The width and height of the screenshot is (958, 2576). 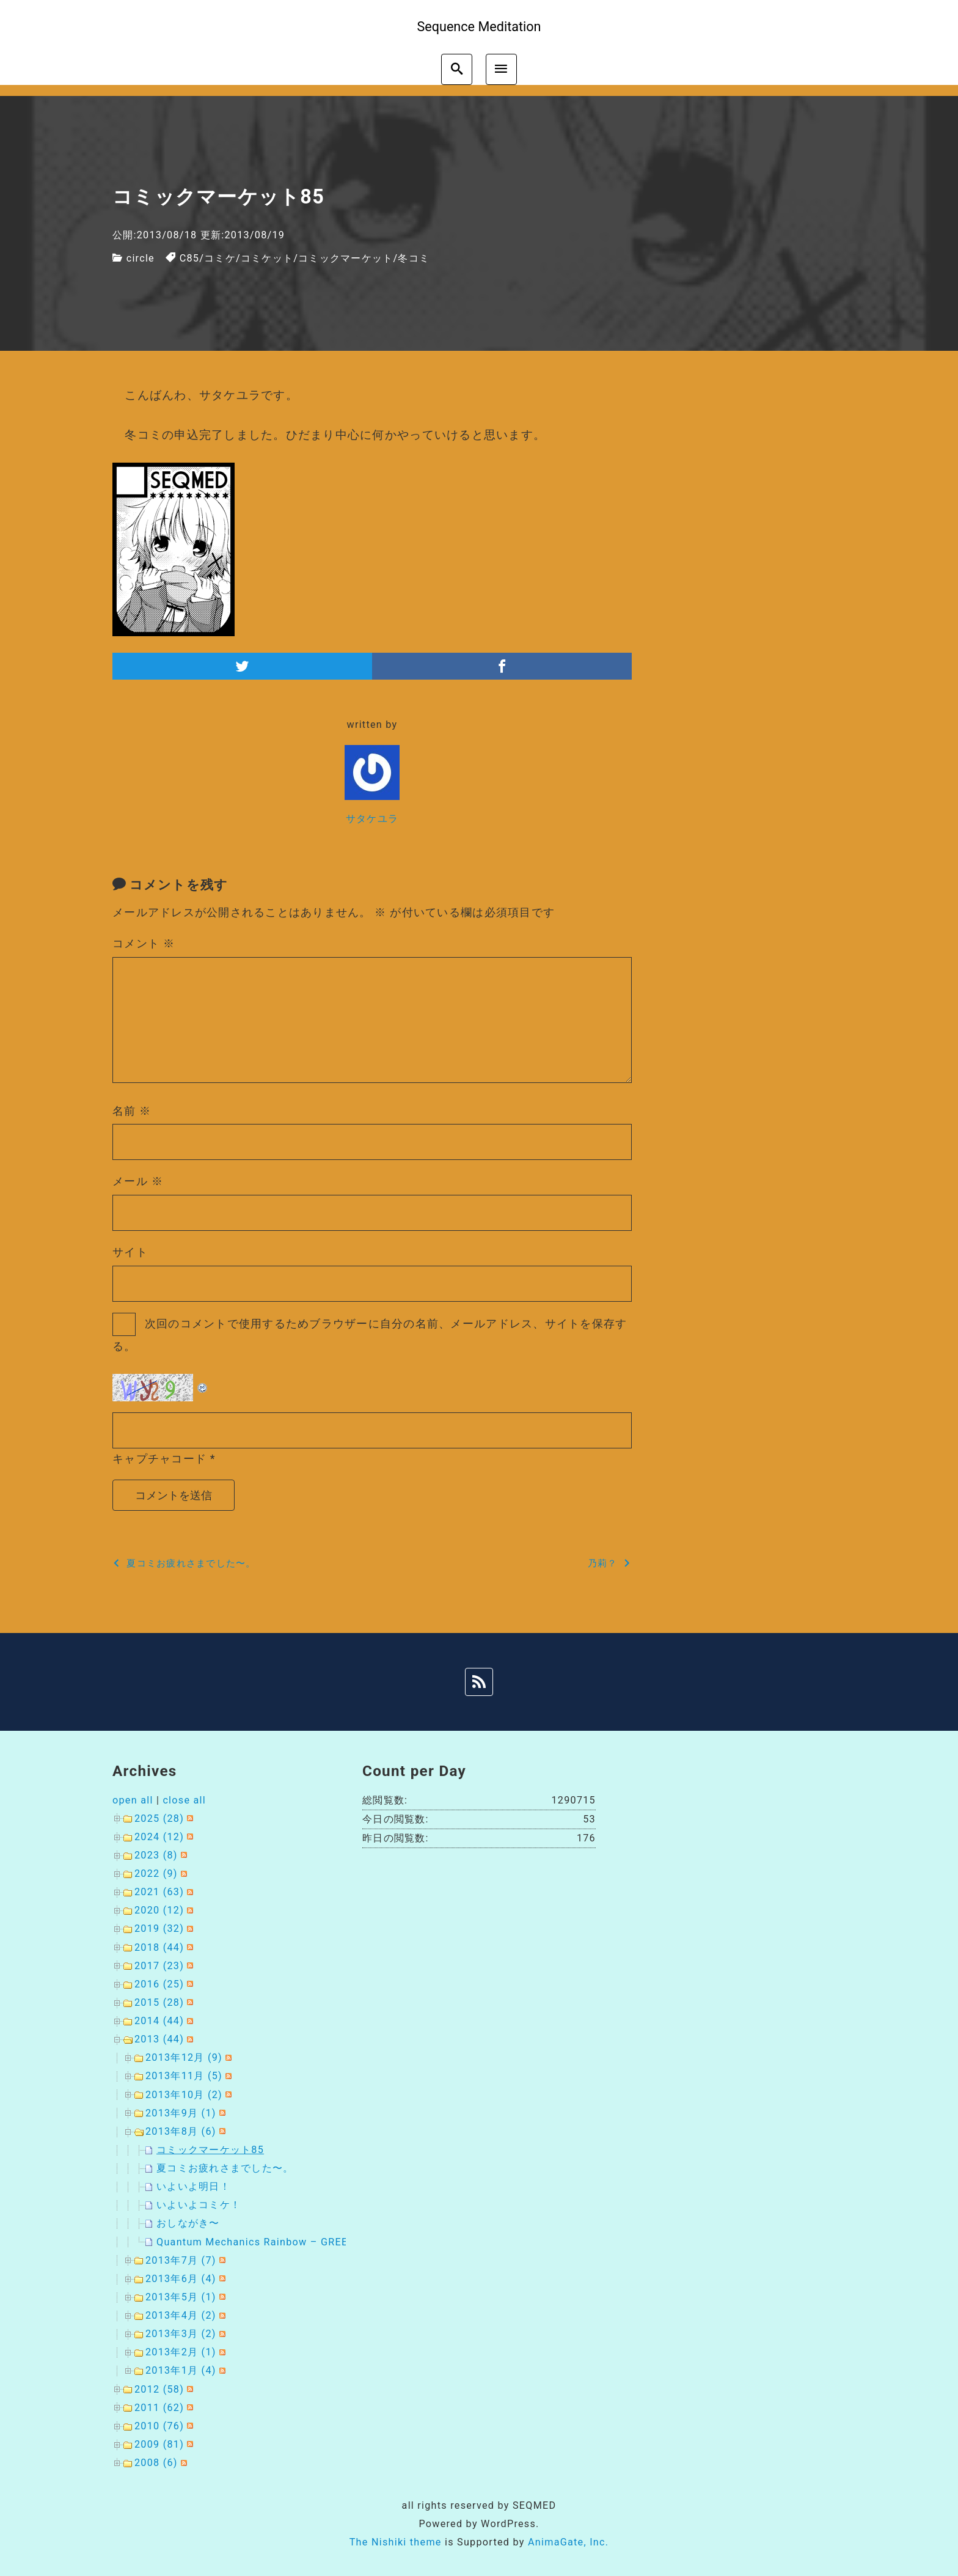 What do you see at coordinates (130, 1252) in the screenshot?
I see `サイト` at bounding box center [130, 1252].